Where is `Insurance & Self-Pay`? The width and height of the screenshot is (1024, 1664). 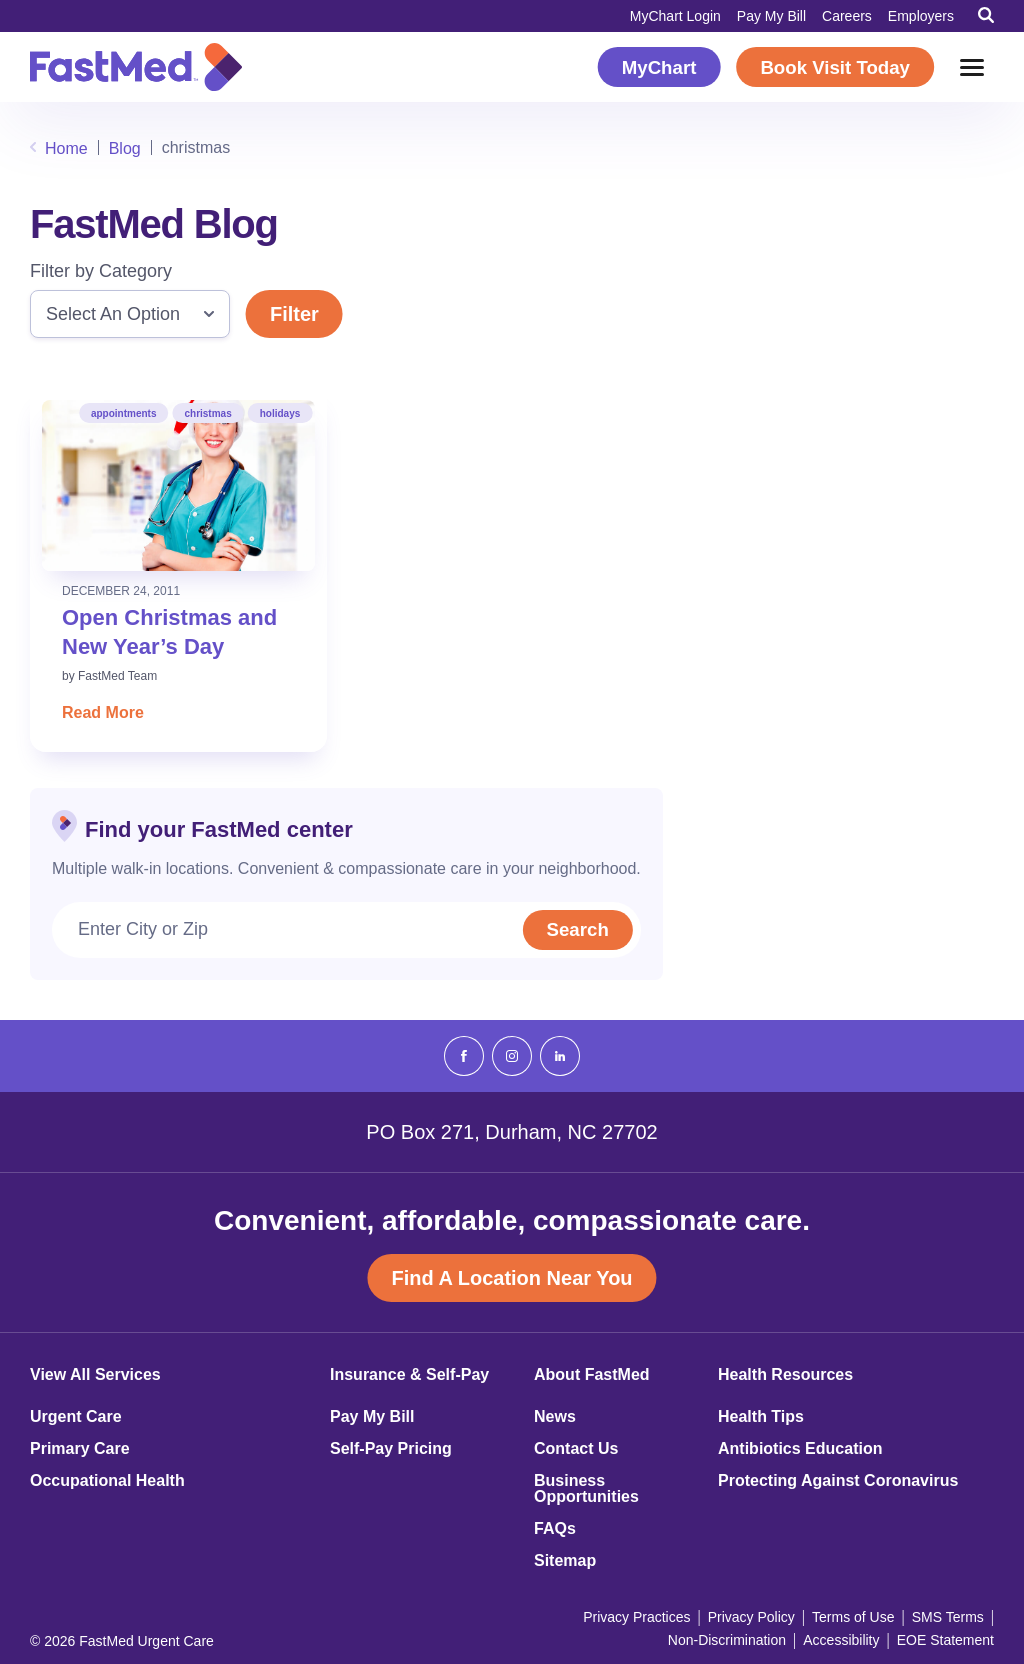
Insurance & Self-Pay is located at coordinates (409, 1375).